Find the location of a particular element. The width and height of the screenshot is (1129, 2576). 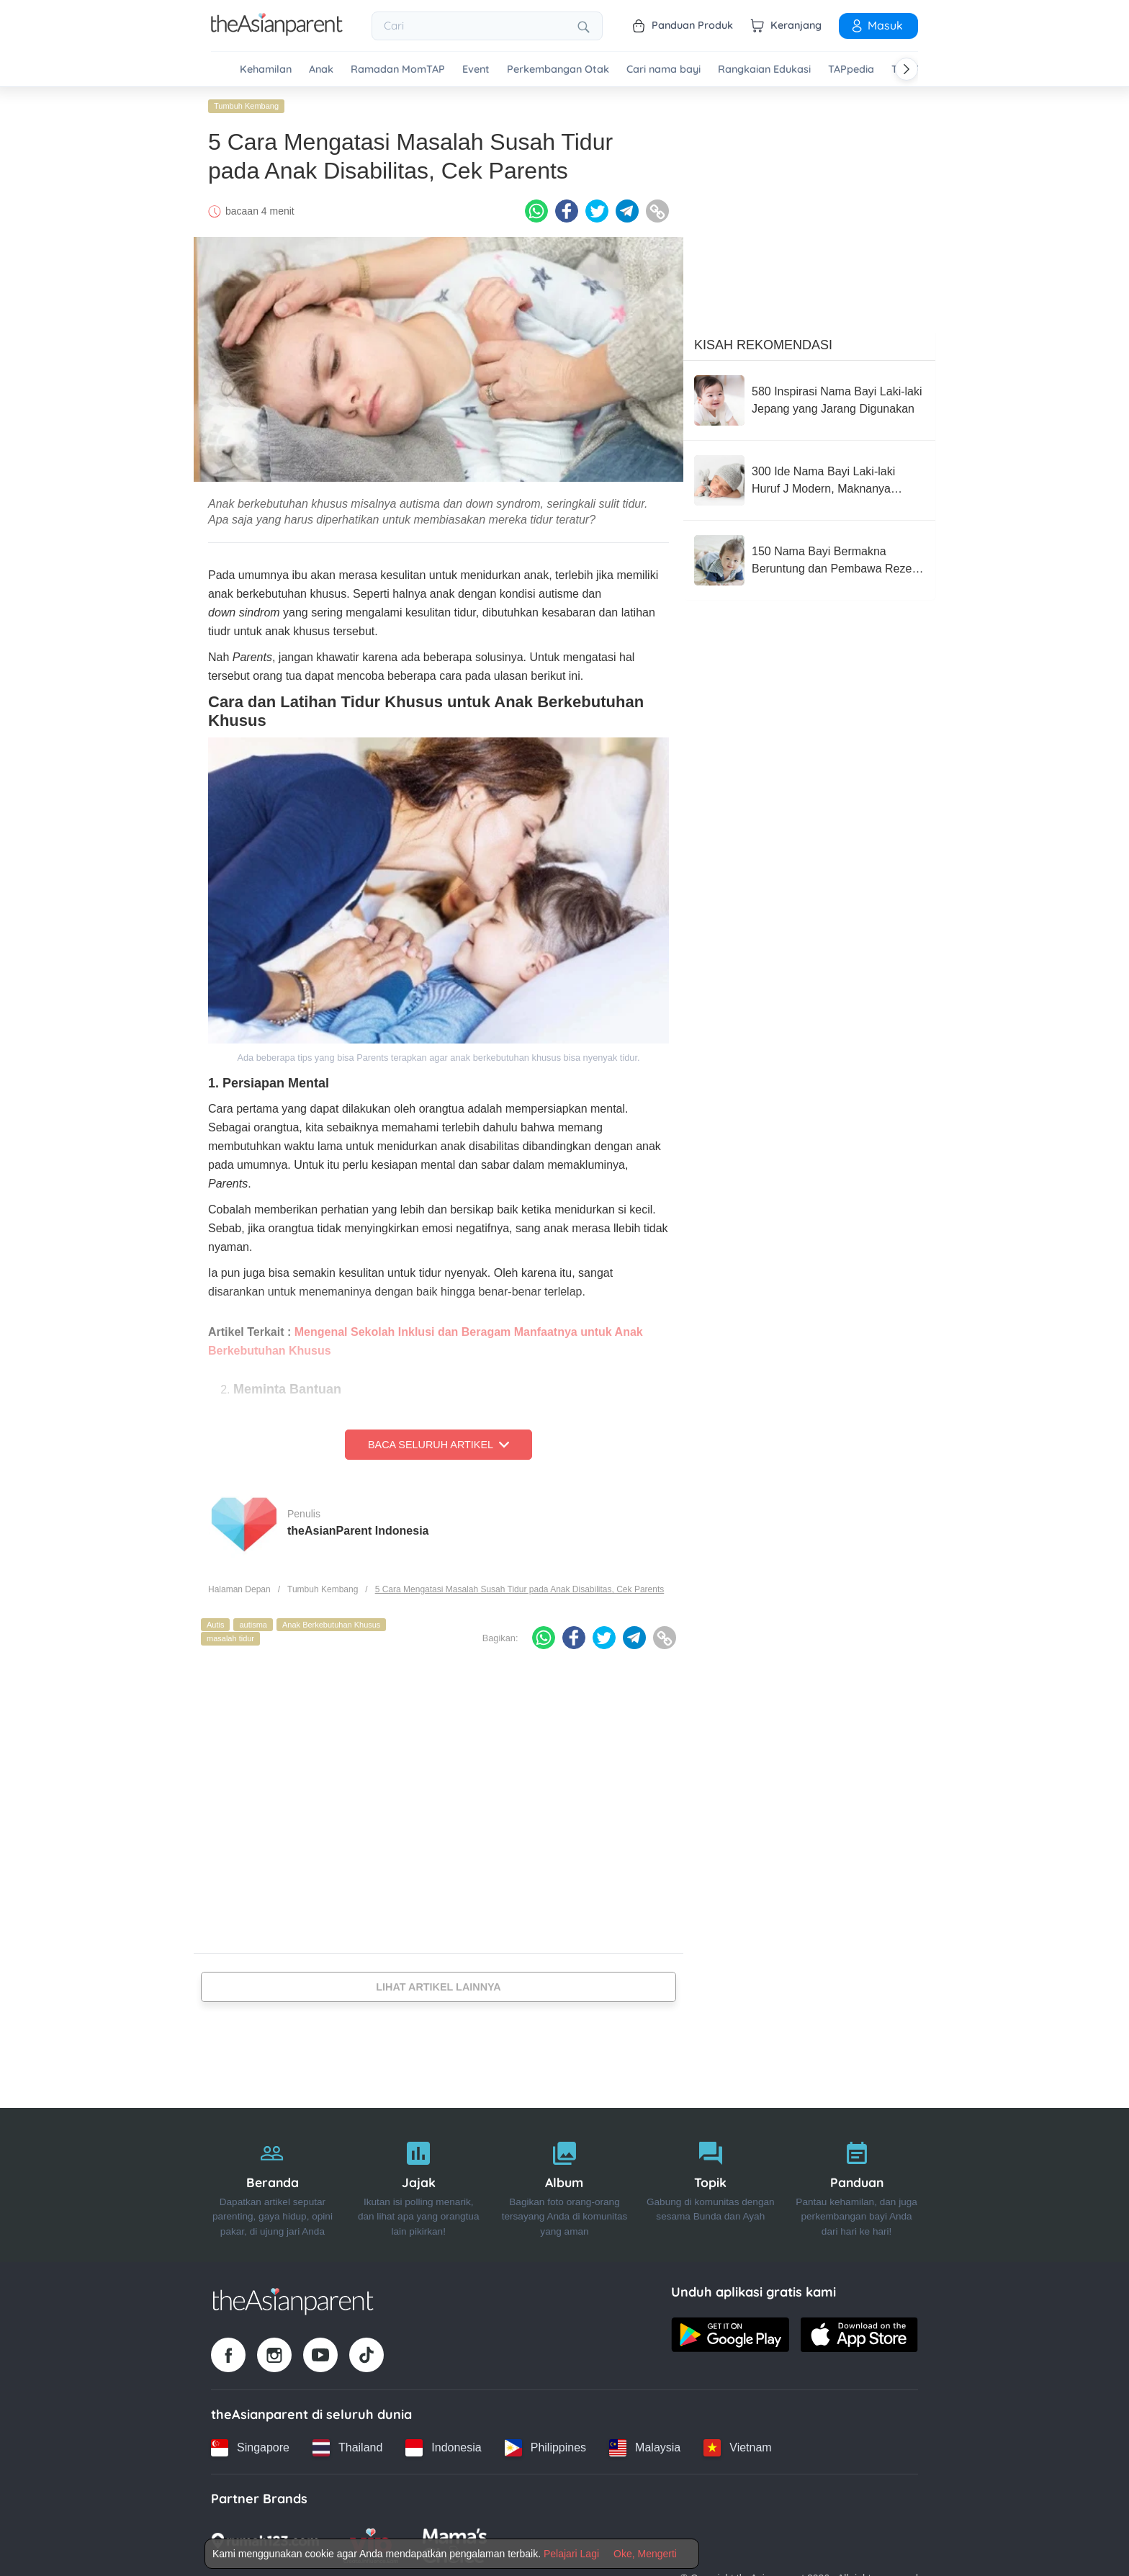

[Jajak] is located at coordinates (418, 2185).